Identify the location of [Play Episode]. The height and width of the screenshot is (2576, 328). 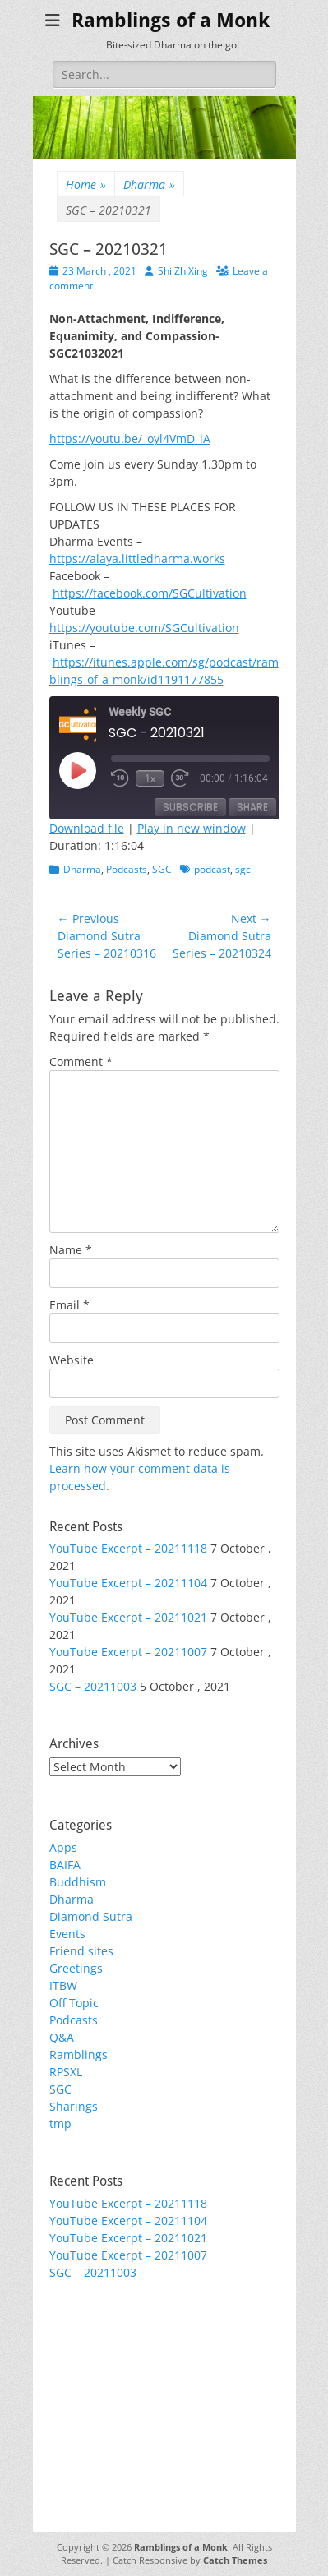
(77, 770).